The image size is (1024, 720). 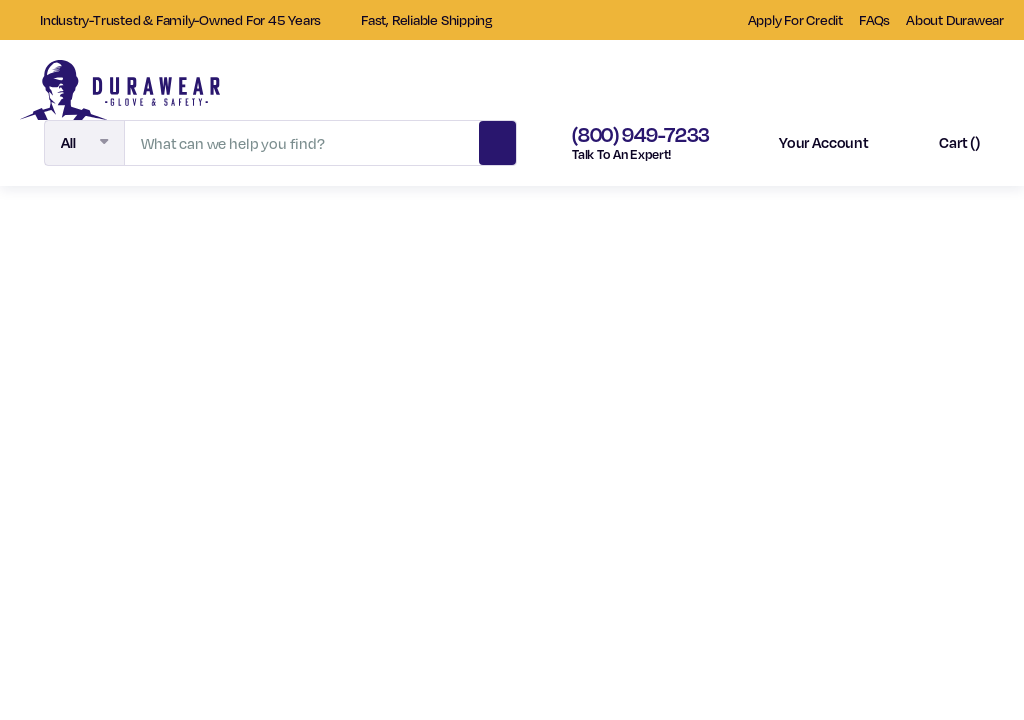 I want to click on FAQs, so click(x=874, y=19).